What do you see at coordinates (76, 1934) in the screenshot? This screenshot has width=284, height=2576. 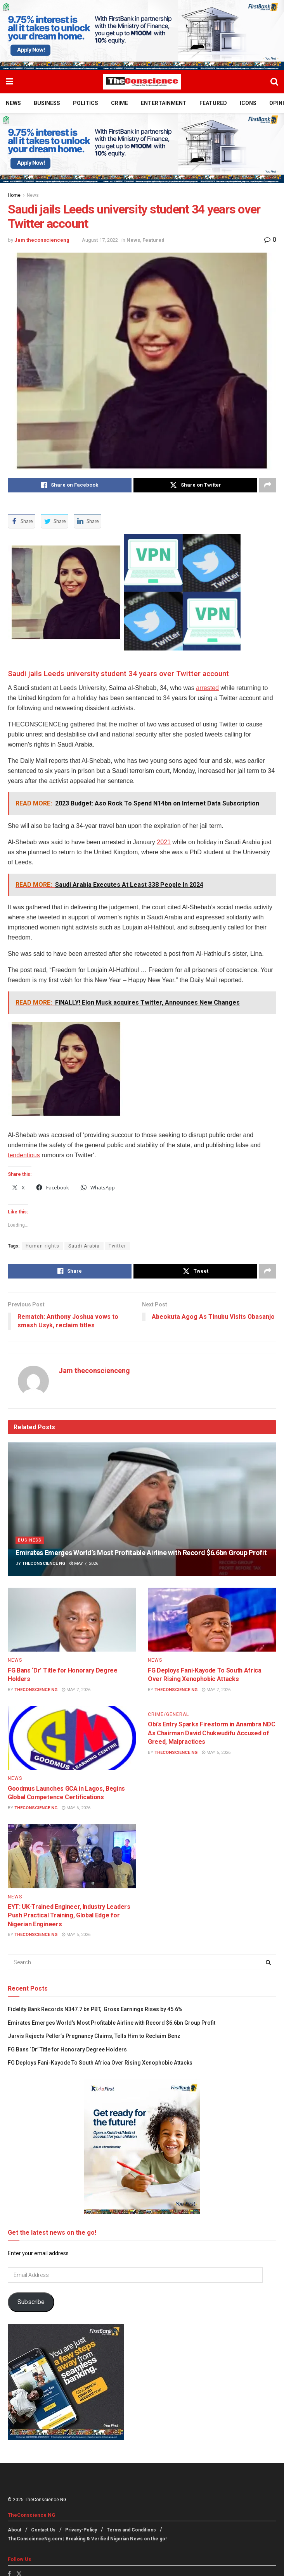 I see `May 5, 2026` at bounding box center [76, 1934].